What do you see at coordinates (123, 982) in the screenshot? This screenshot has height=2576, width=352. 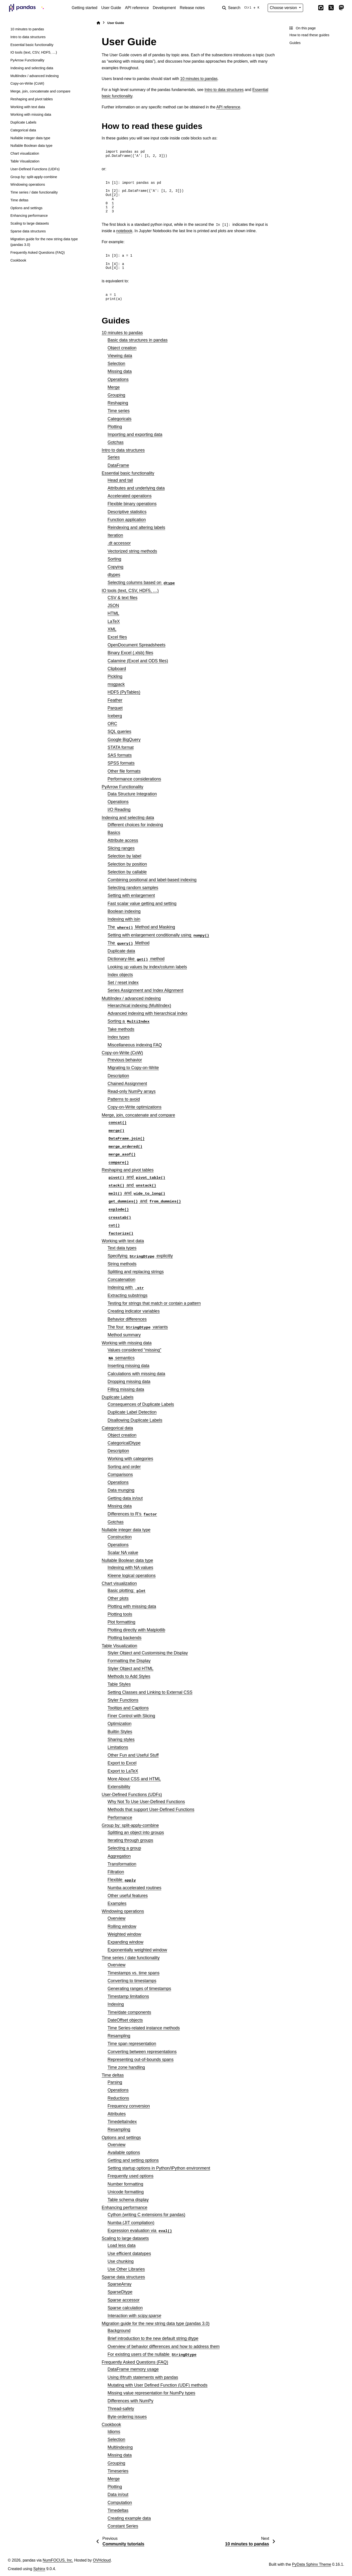 I see `Set / reset index` at bounding box center [123, 982].